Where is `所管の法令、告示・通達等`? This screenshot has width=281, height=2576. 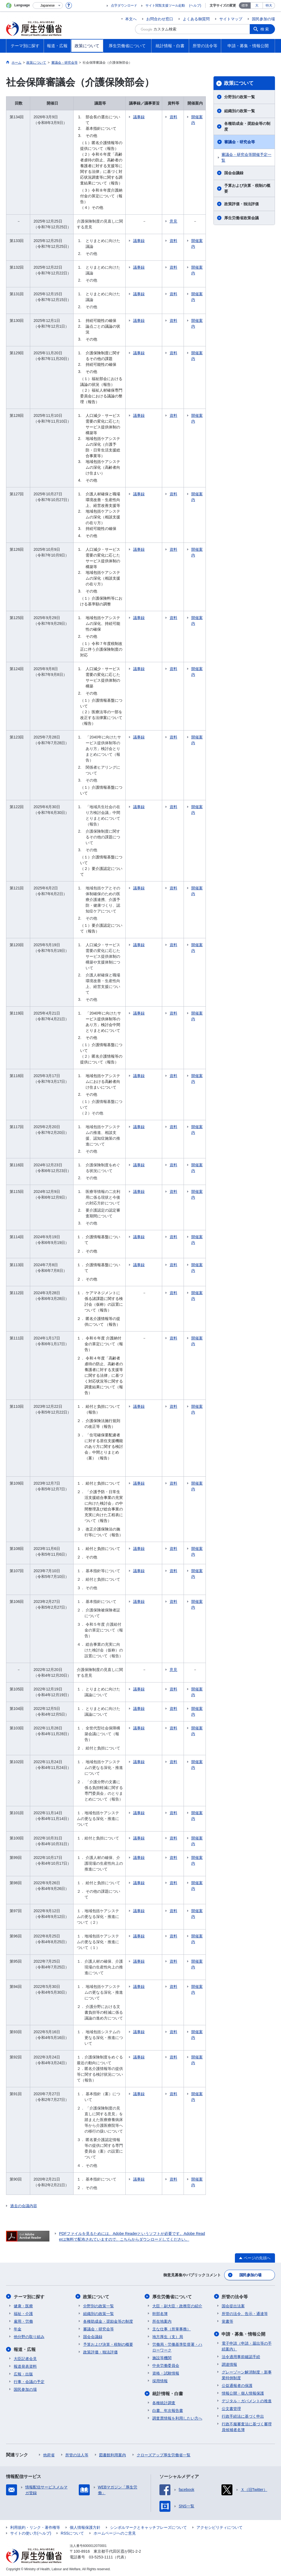 所管の法令、告示・通達等 is located at coordinates (245, 2313).